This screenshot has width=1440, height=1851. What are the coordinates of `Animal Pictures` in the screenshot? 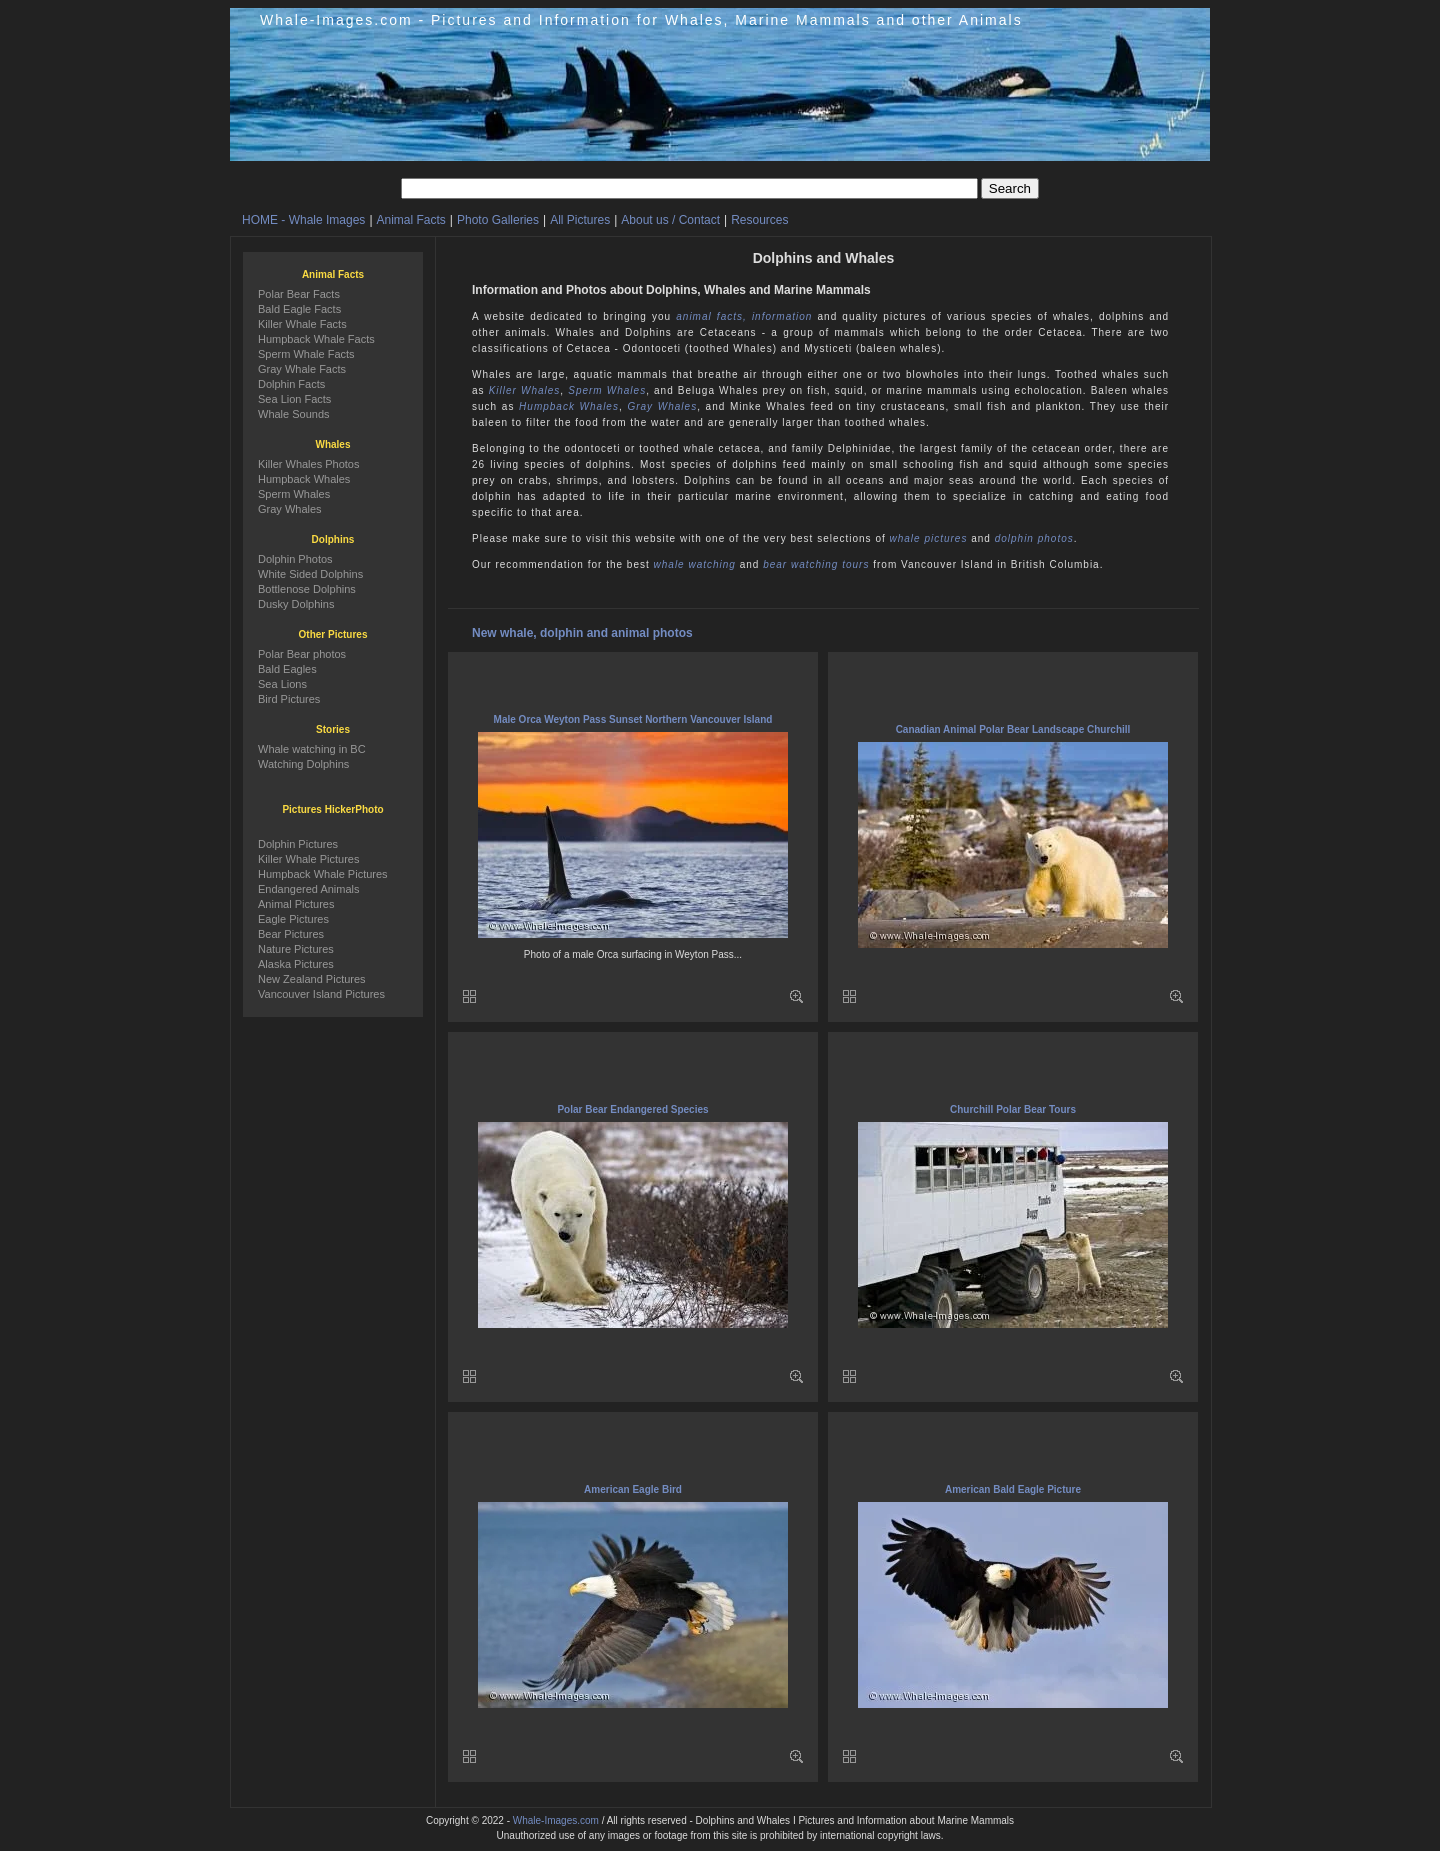 It's located at (296, 904).